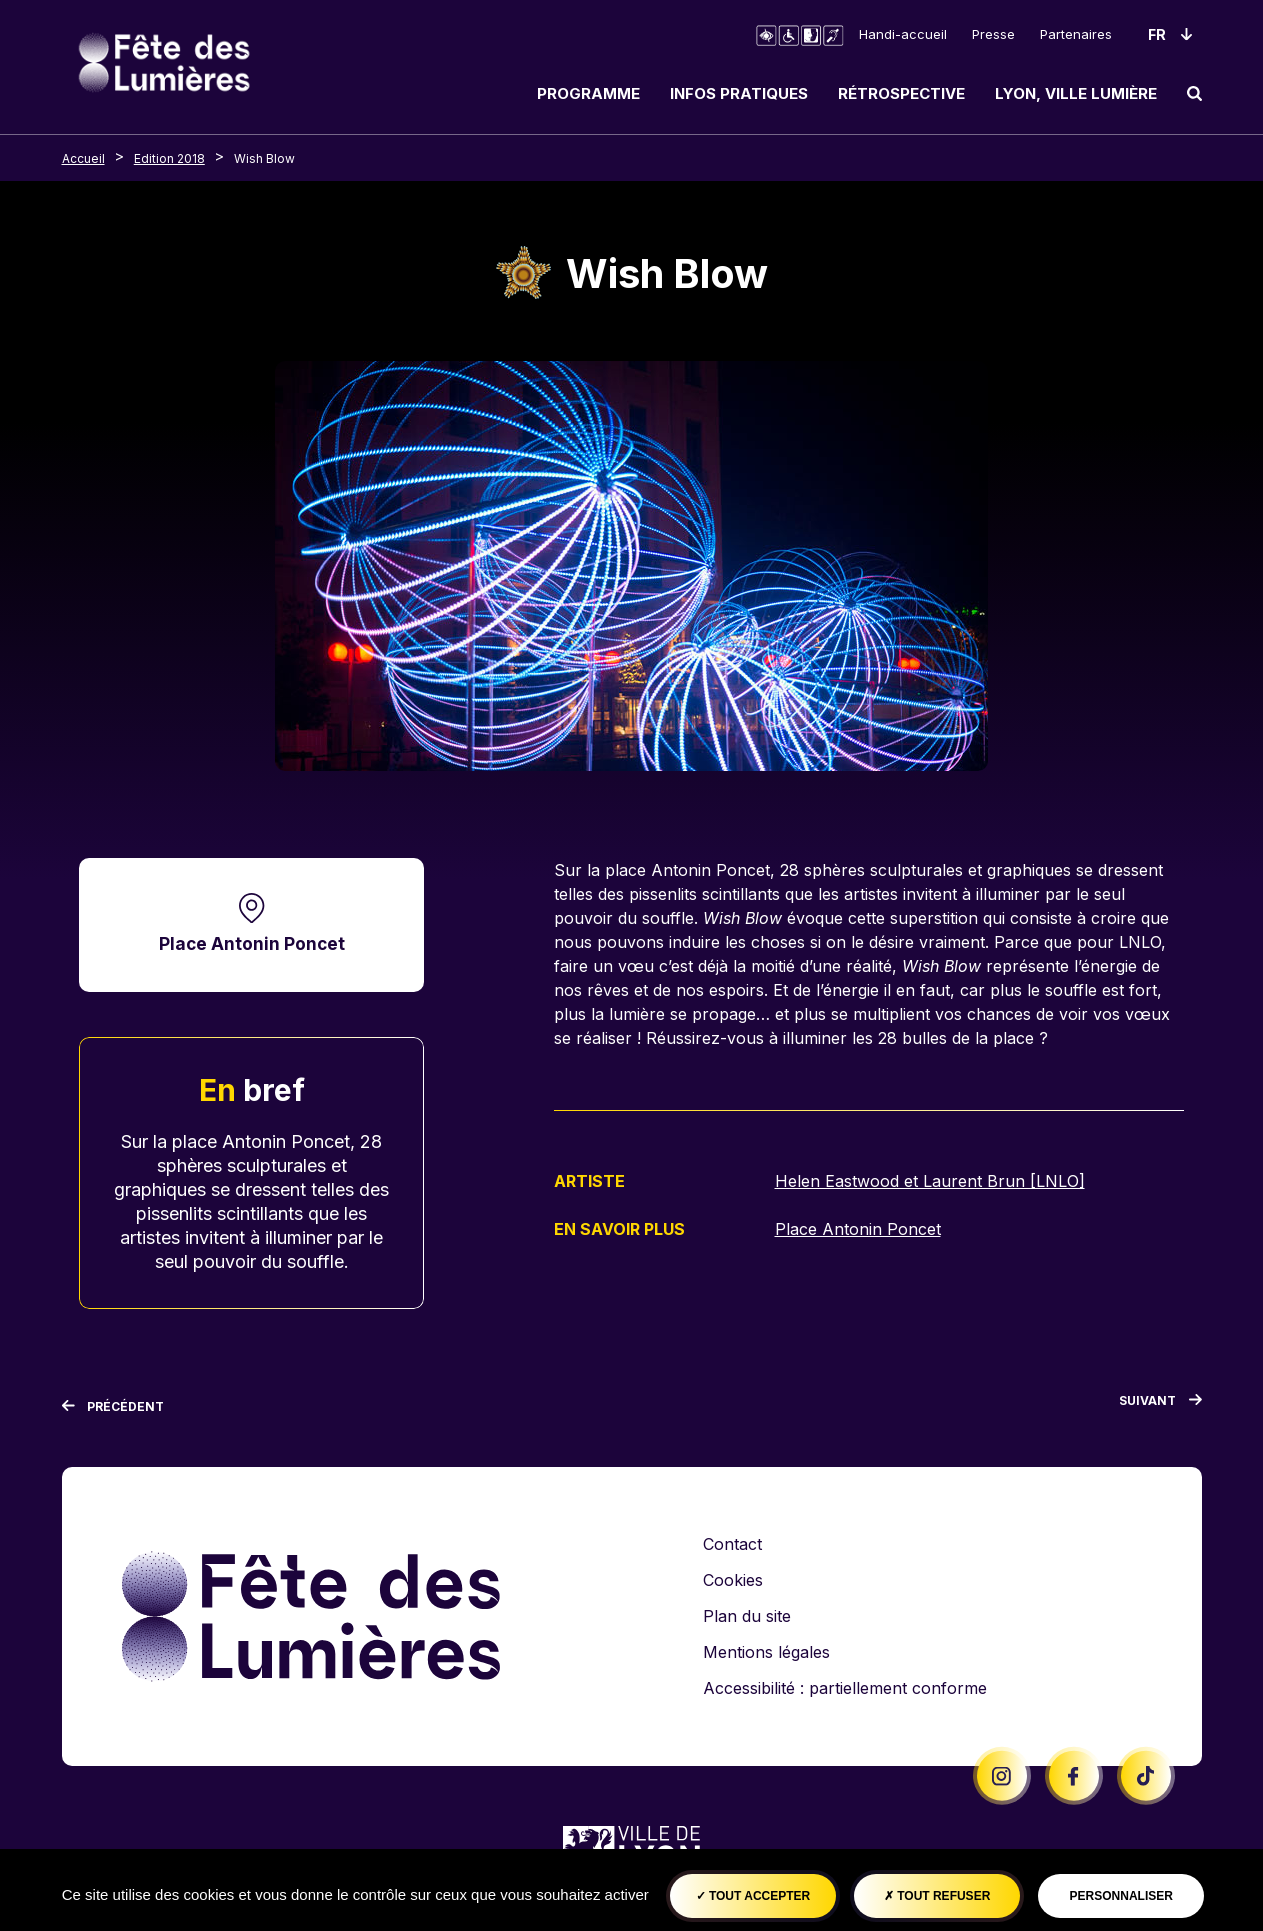  Describe the element at coordinates (1121, 1896) in the screenshot. I see `Personnaliser [Personnaliser (fenêtre modale)]` at that location.